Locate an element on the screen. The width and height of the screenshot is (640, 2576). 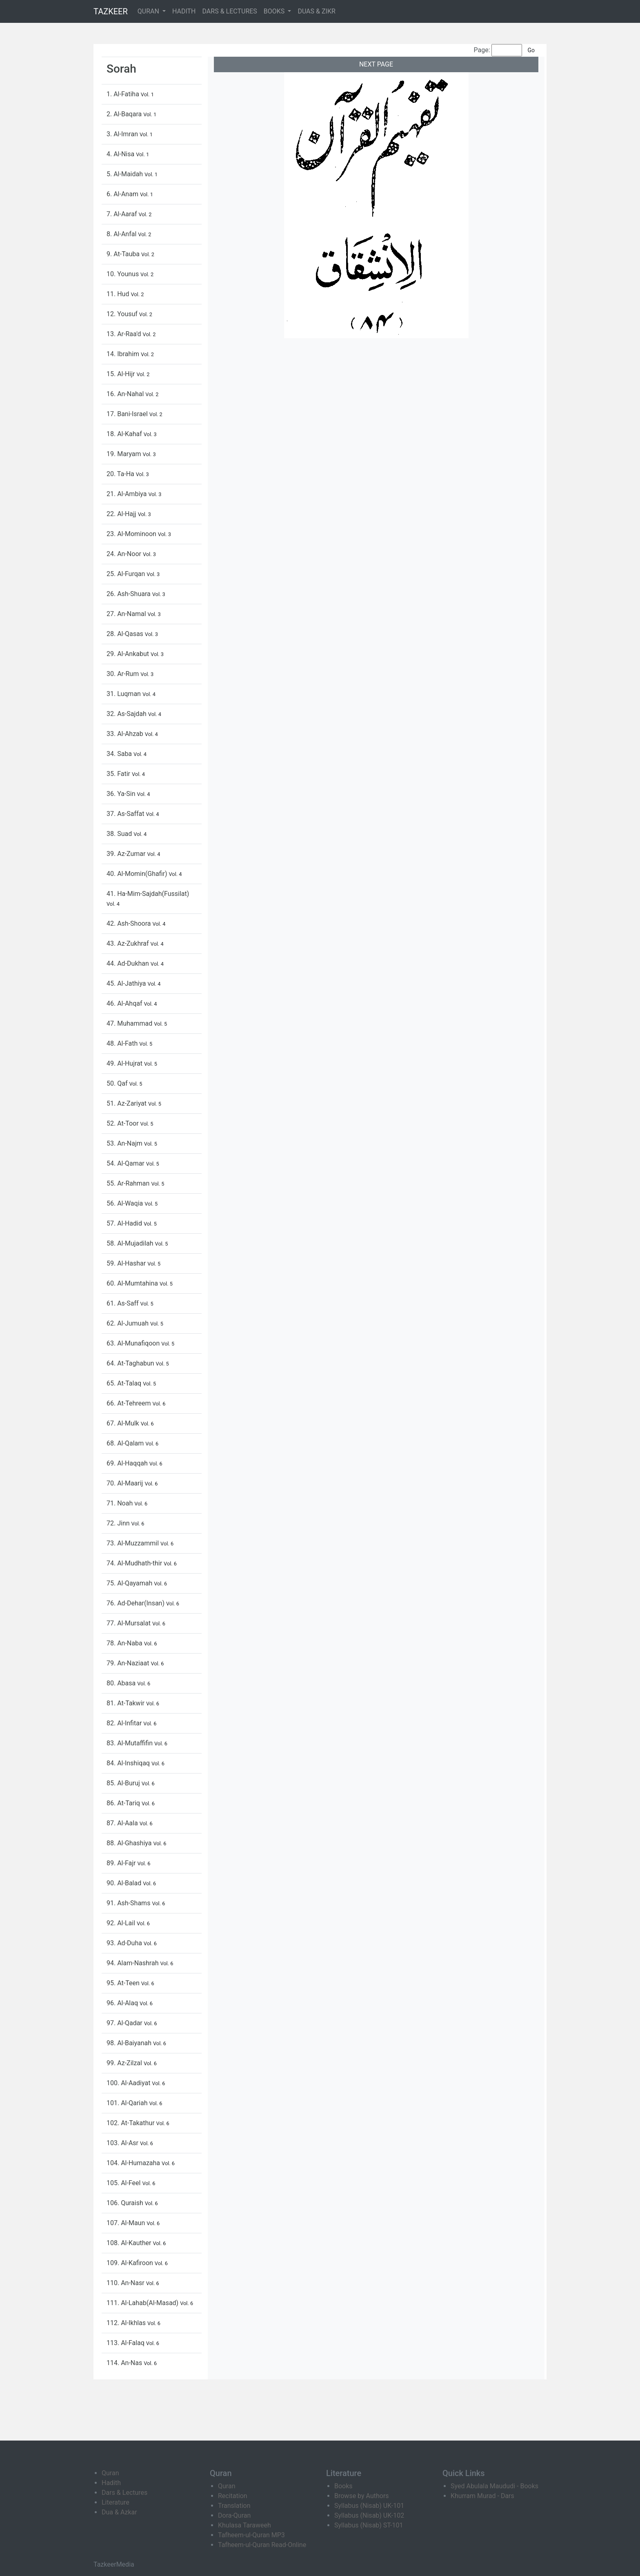
35. Fatir is located at coordinates (119, 774).